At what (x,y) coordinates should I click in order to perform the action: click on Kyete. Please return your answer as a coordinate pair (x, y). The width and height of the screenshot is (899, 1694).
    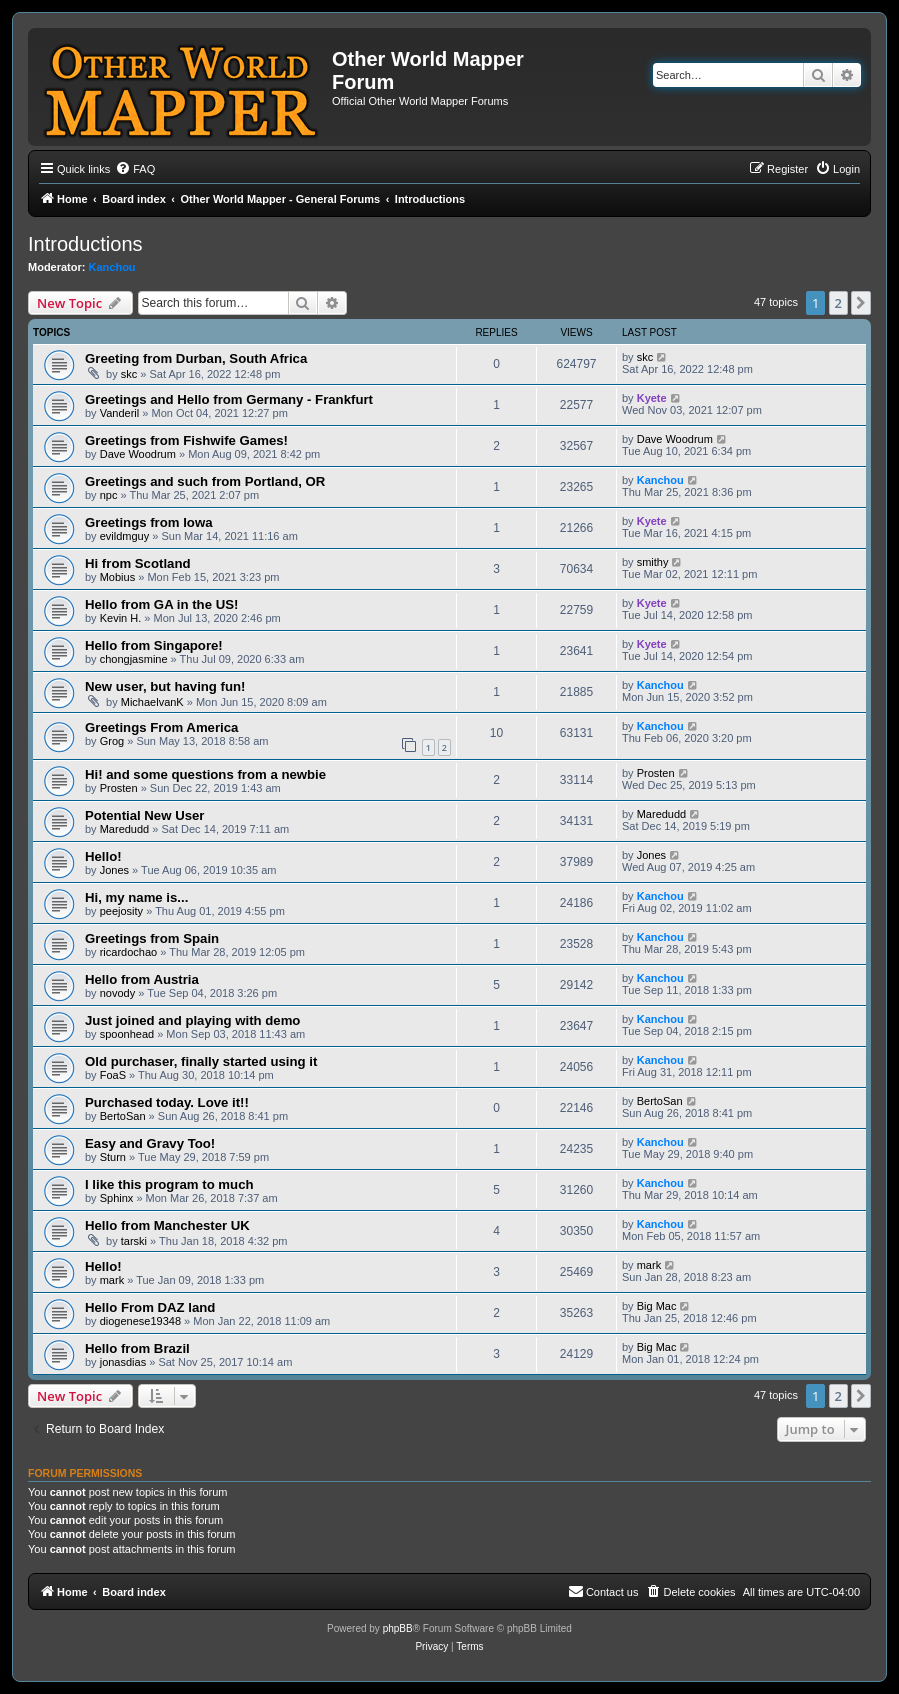
    Looking at the image, I should click on (652, 398).